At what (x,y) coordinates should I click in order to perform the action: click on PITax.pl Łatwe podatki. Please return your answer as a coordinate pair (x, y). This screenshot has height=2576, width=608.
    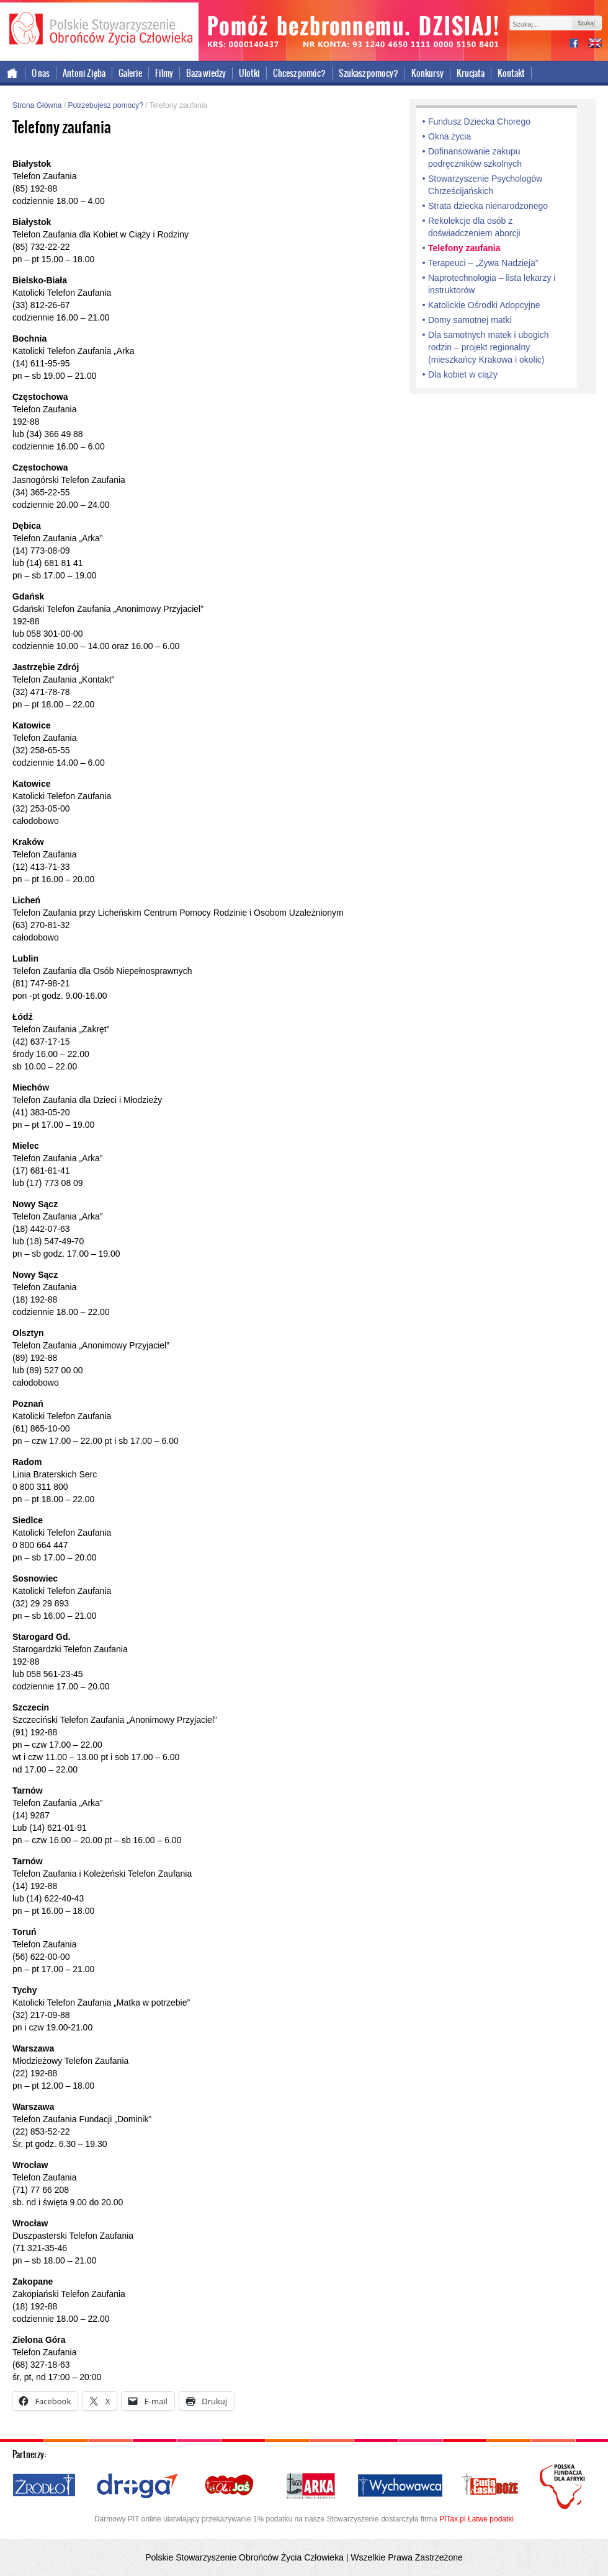
    Looking at the image, I should click on (476, 2519).